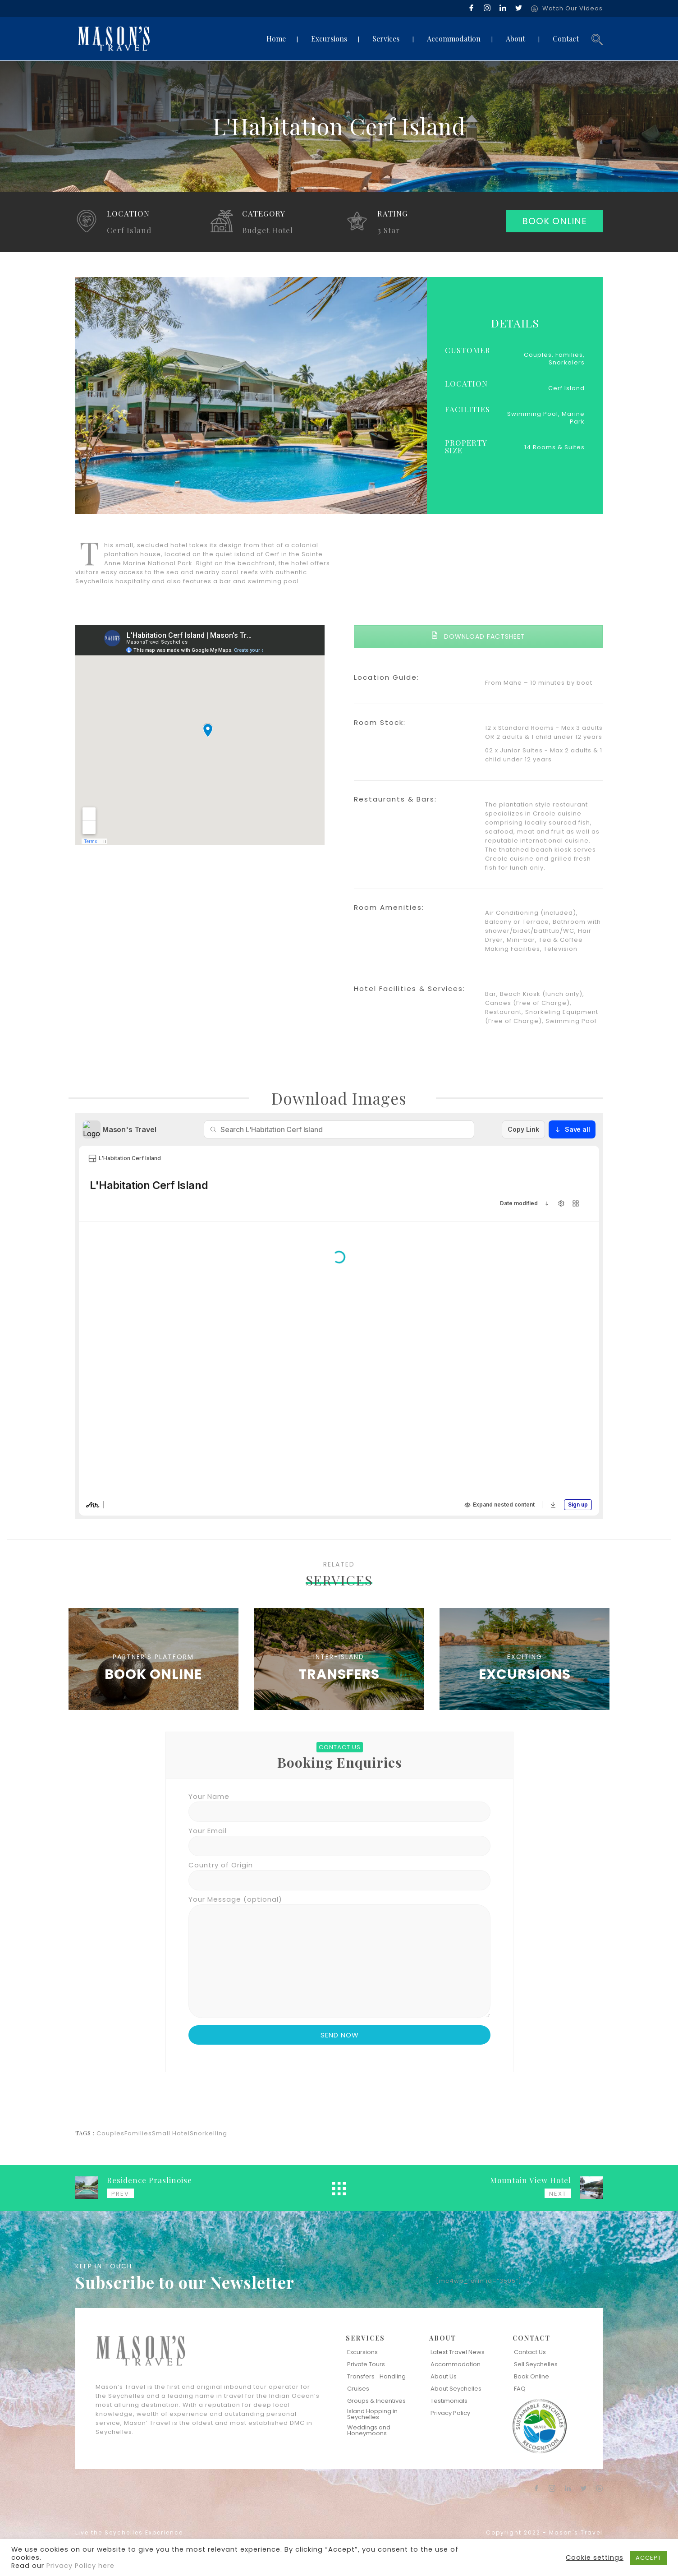 The width and height of the screenshot is (678, 2576). I want to click on Cookie settings [button], so click(594, 2557).